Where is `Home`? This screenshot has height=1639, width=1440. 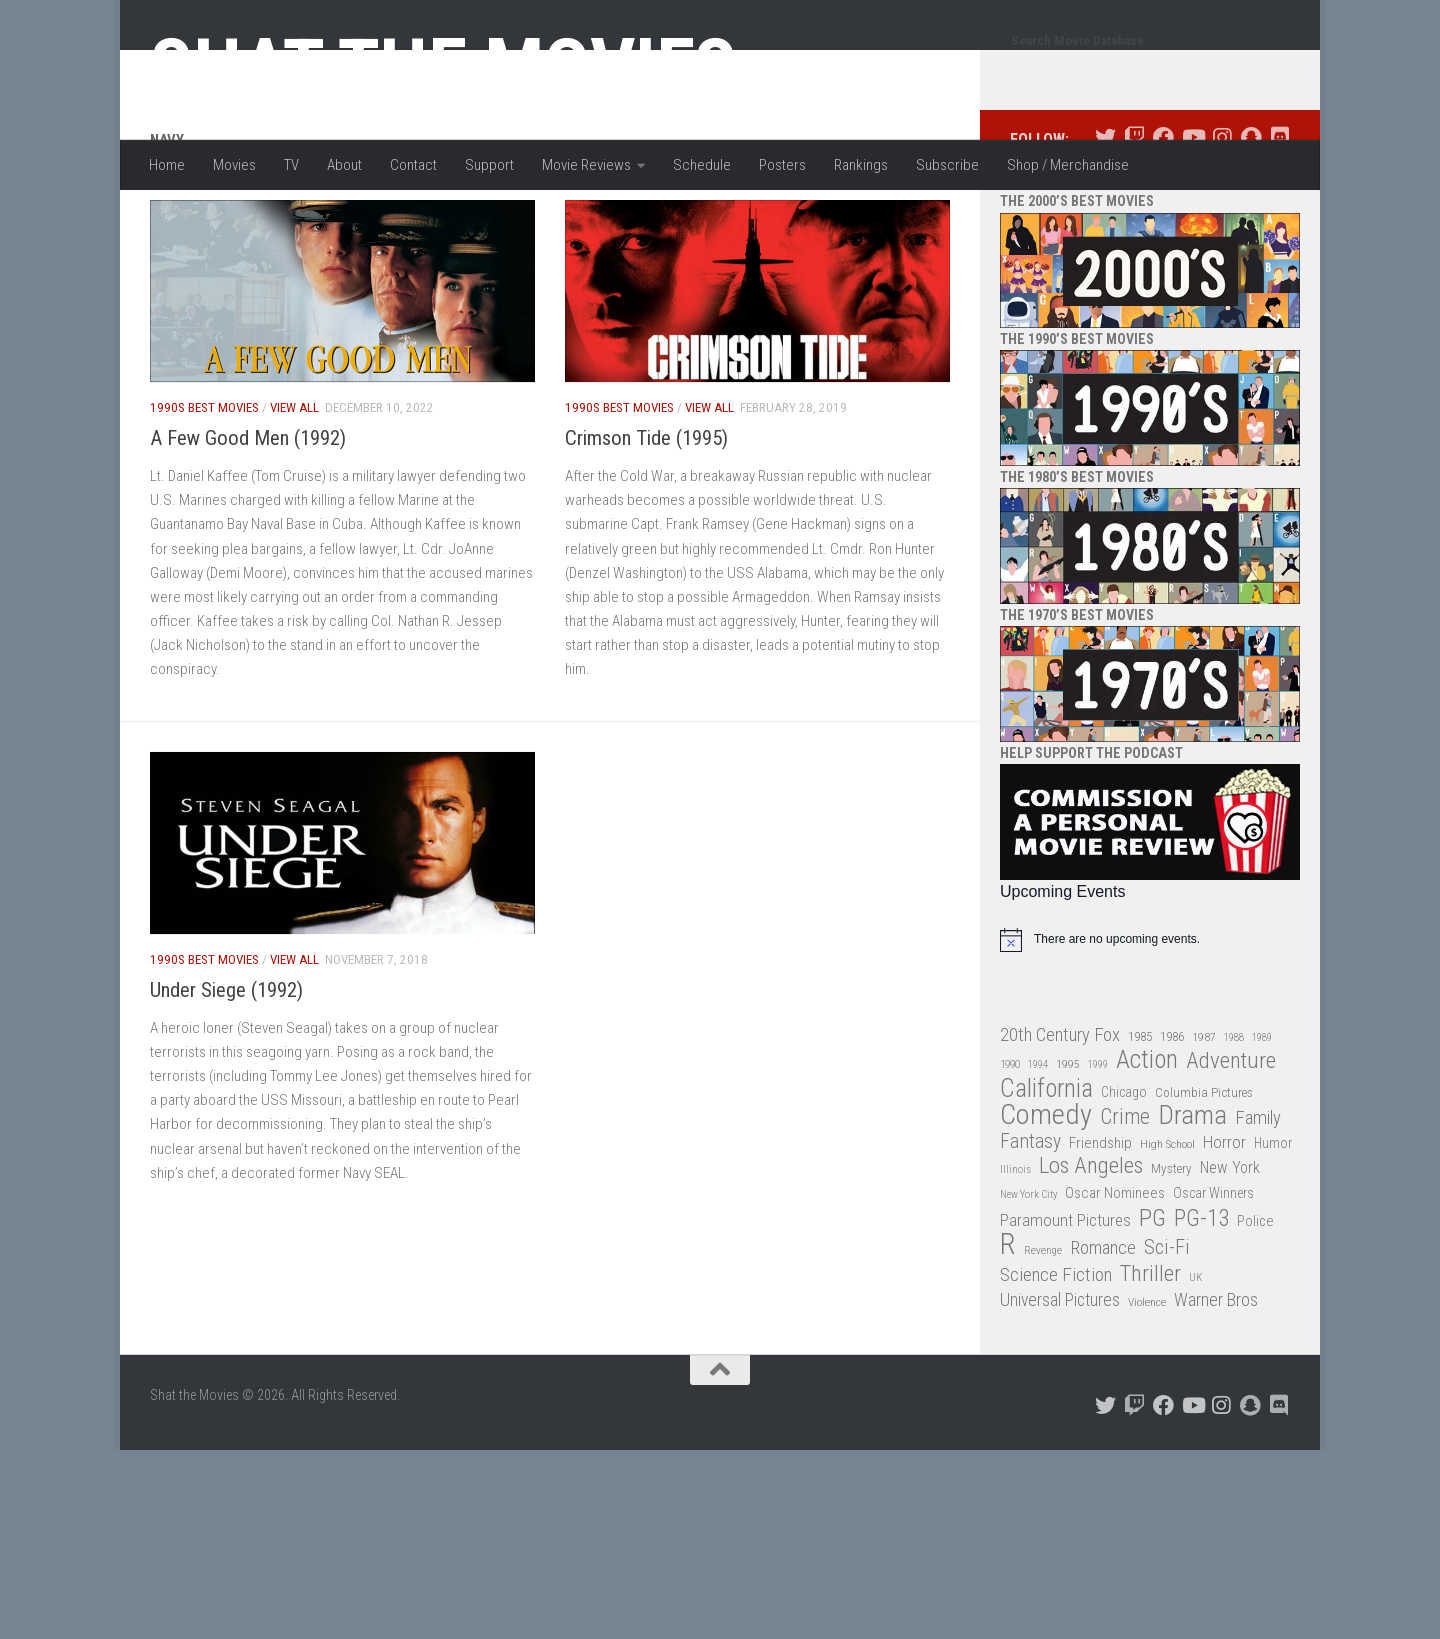 Home is located at coordinates (167, 165).